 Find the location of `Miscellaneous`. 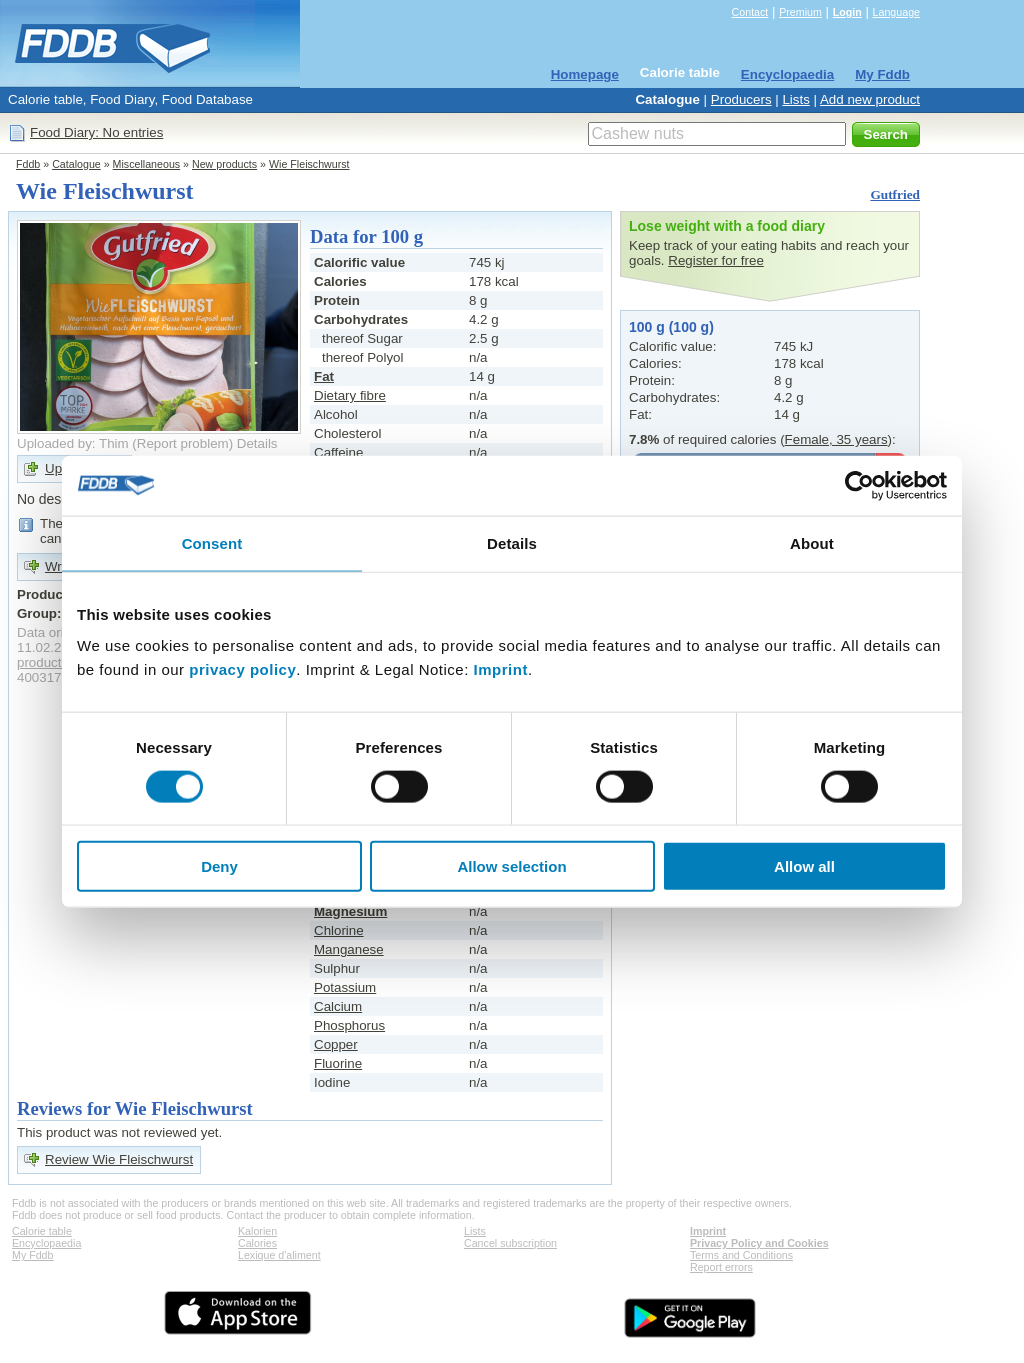

Miscellaneous is located at coordinates (147, 164).